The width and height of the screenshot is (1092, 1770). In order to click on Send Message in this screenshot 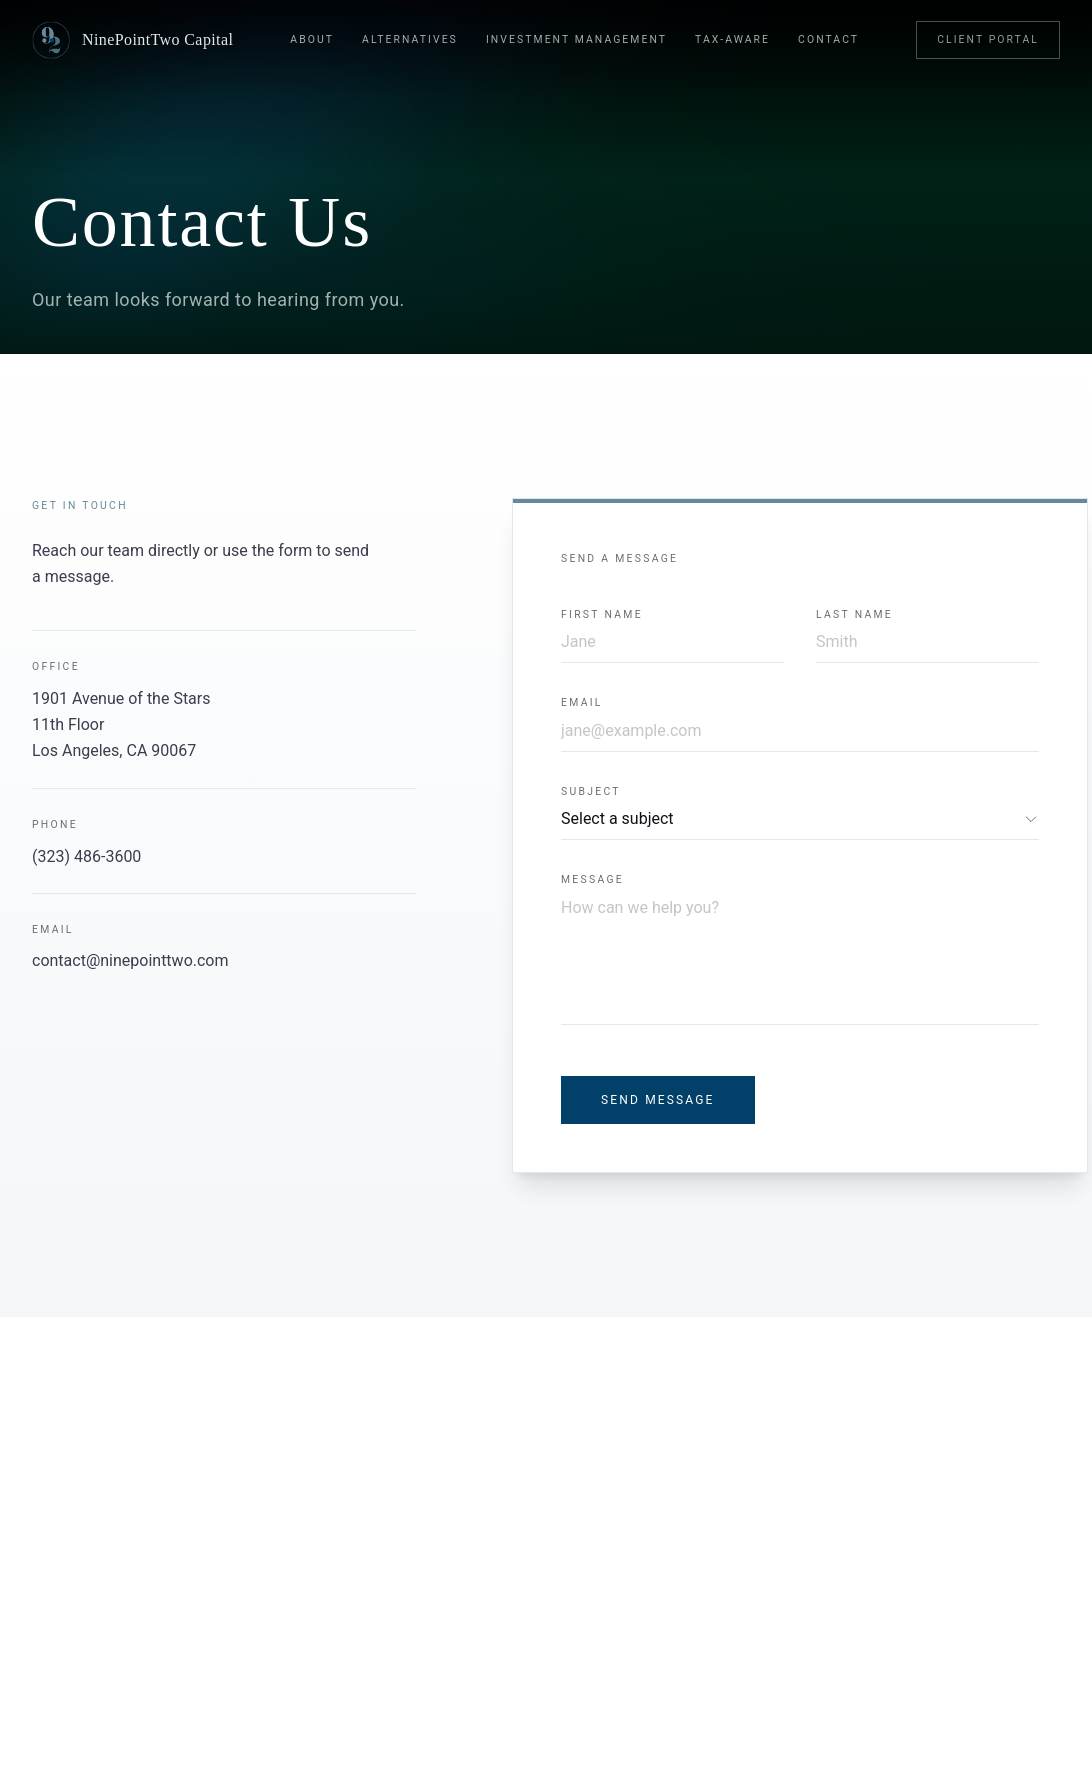, I will do `click(658, 1100)`.